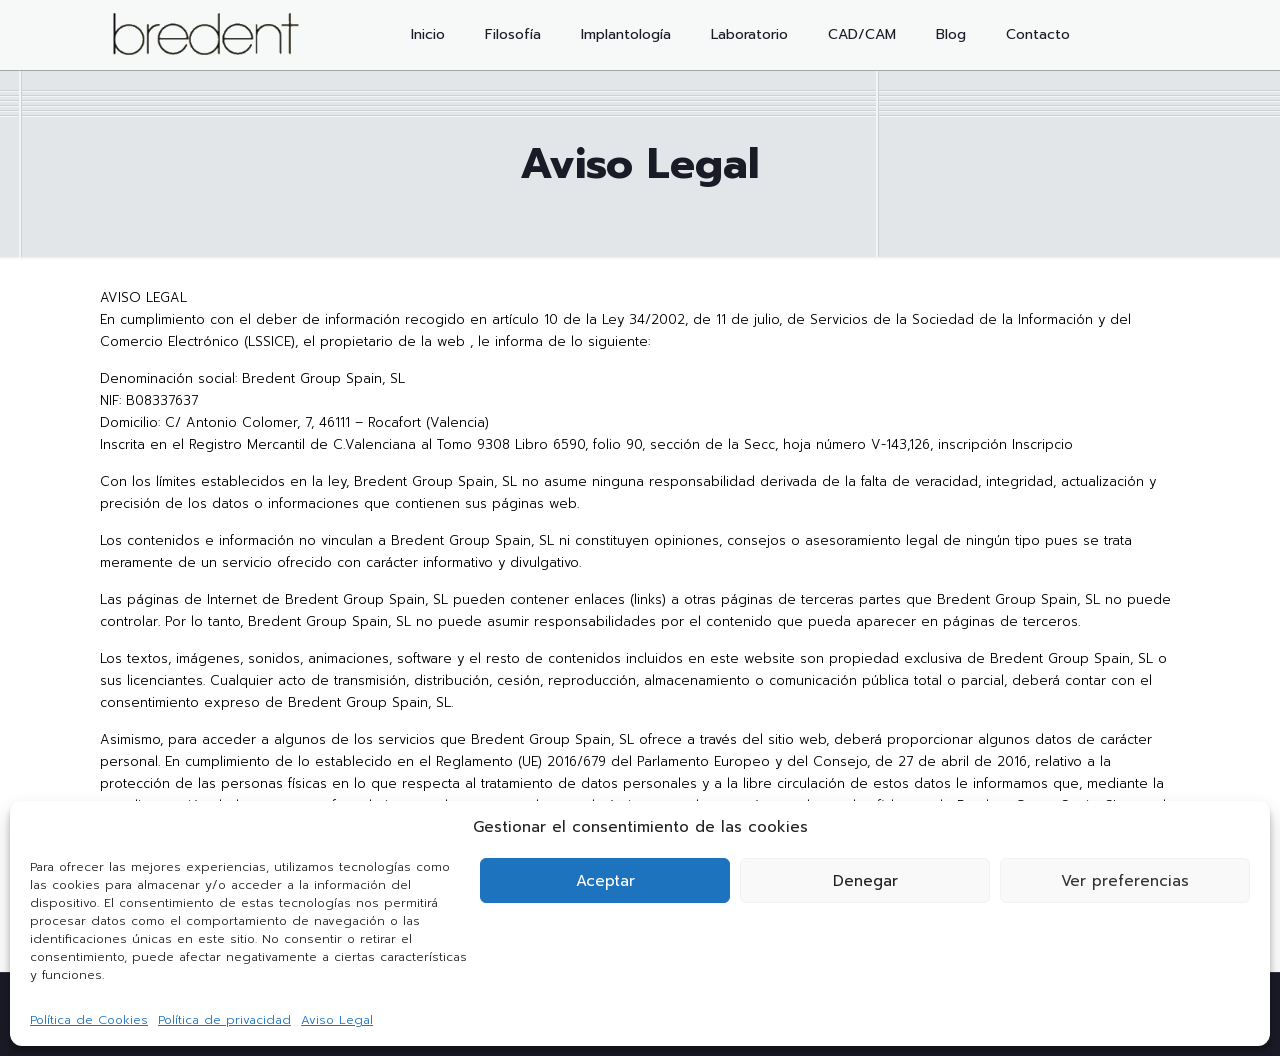 This screenshot has height=1056, width=1280. I want to click on Denegar, so click(865, 881).